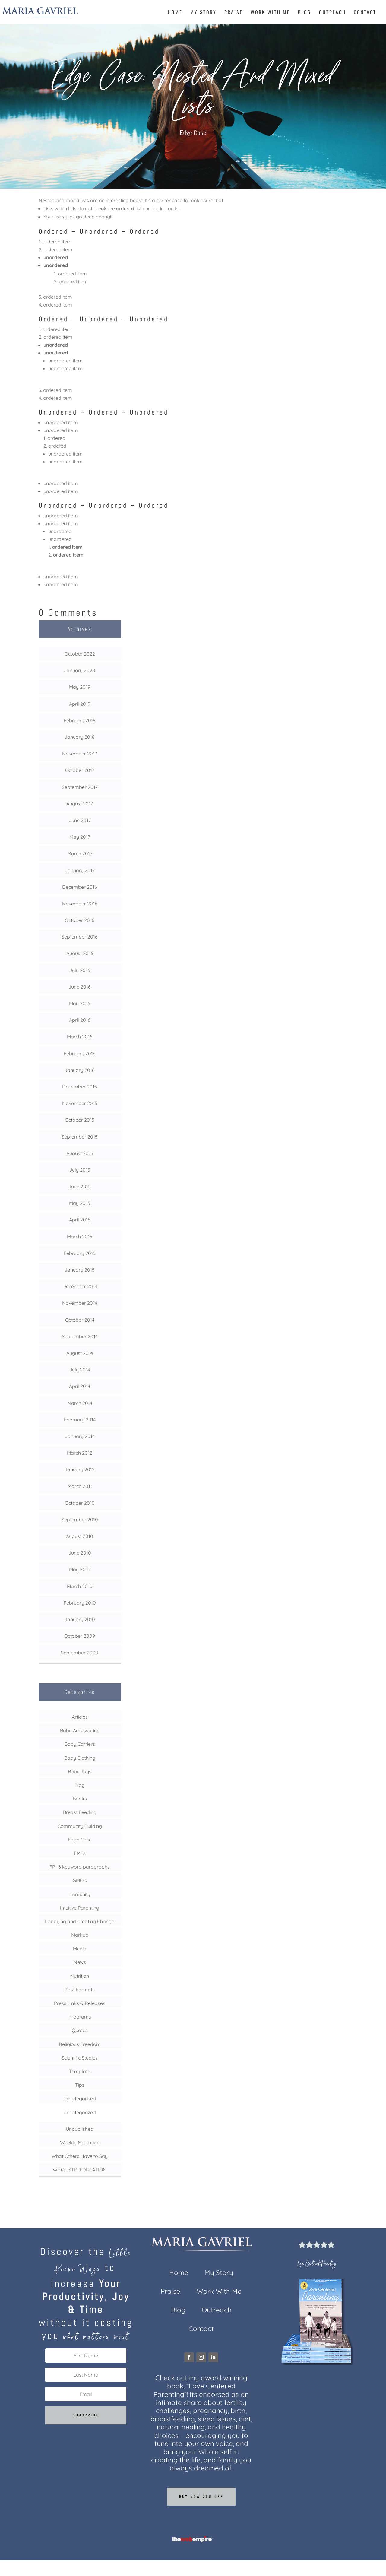 The image size is (386, 2576). I want to click on July 2016, so click(79, 970).